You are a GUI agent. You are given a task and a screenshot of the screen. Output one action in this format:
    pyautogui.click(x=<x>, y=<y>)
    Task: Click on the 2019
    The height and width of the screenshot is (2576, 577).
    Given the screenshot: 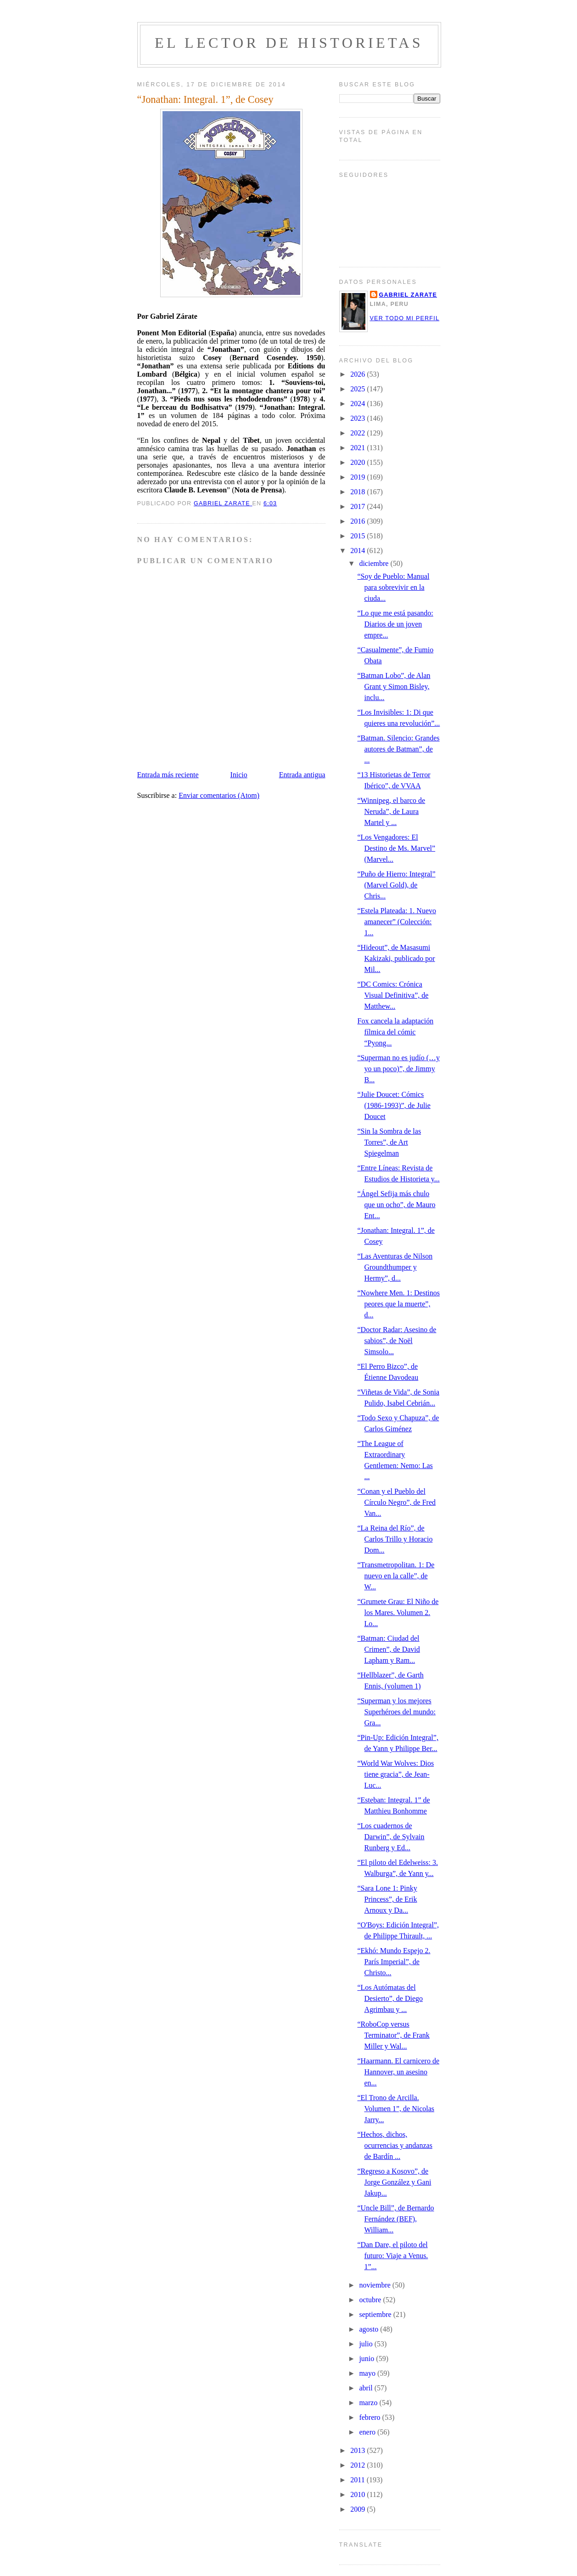 What is the action you would take?
    pyautogui.click(x=358, y=477)
    